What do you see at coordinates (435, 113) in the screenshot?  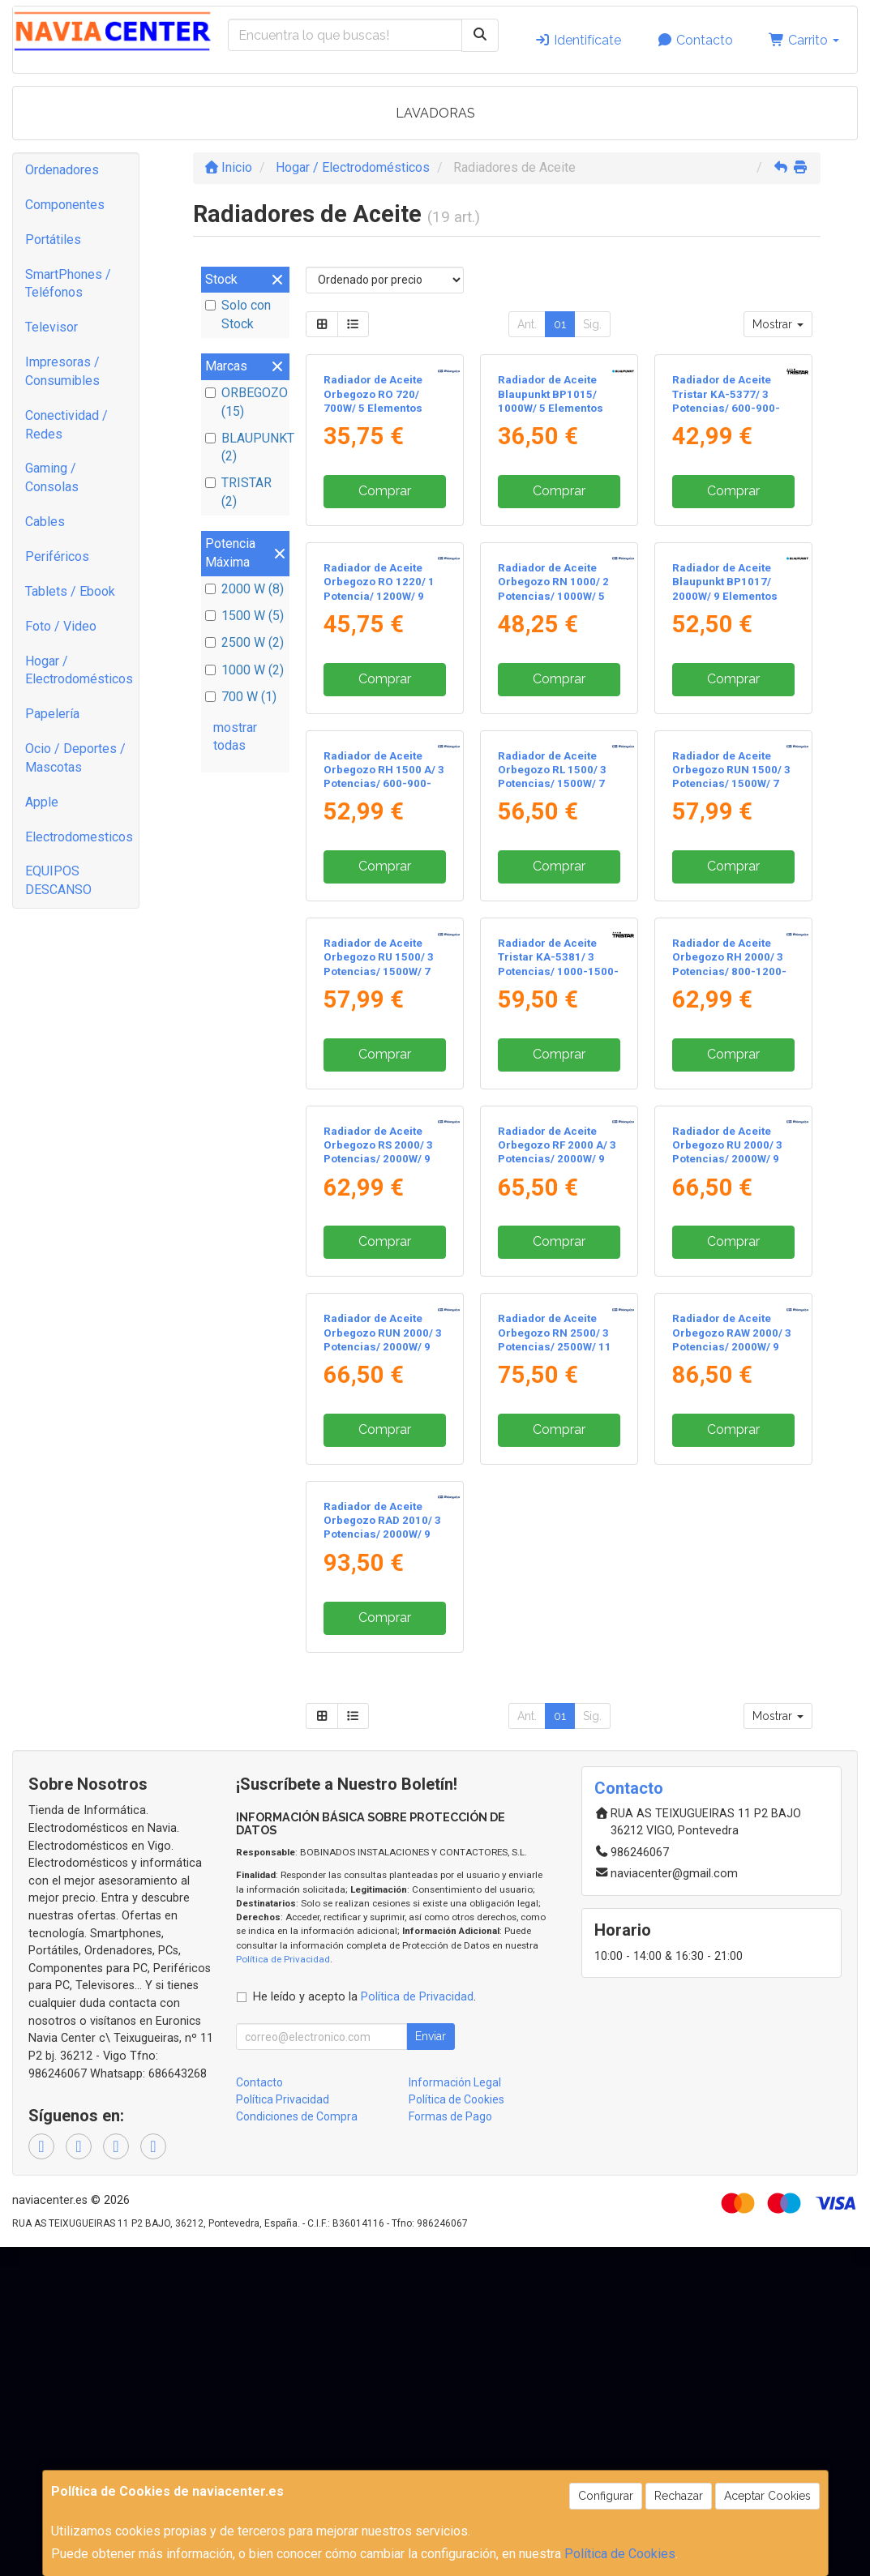 I see `LAVADORAS` at bounding box center [435, 113].